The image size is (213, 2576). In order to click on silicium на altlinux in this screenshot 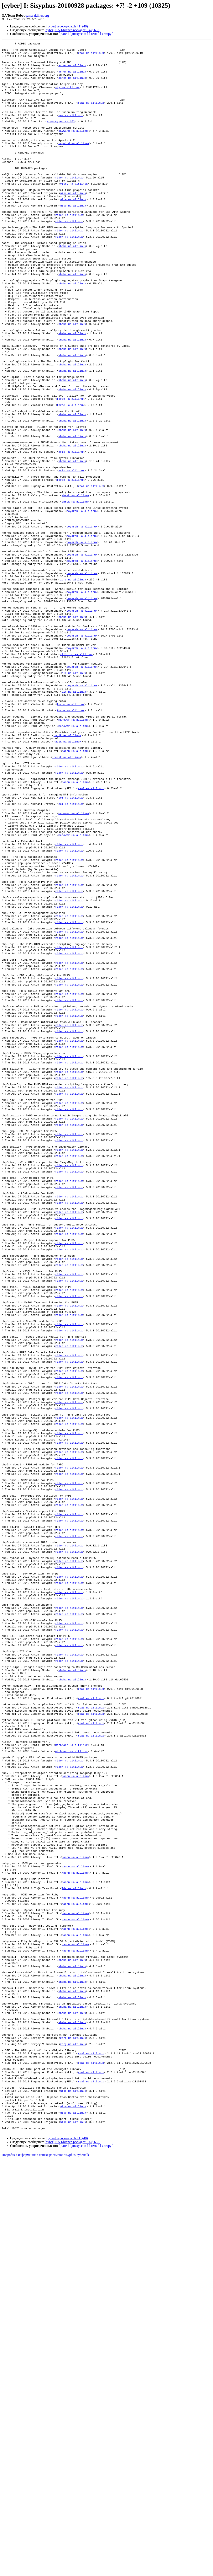, I will do `click(76, 777)`.